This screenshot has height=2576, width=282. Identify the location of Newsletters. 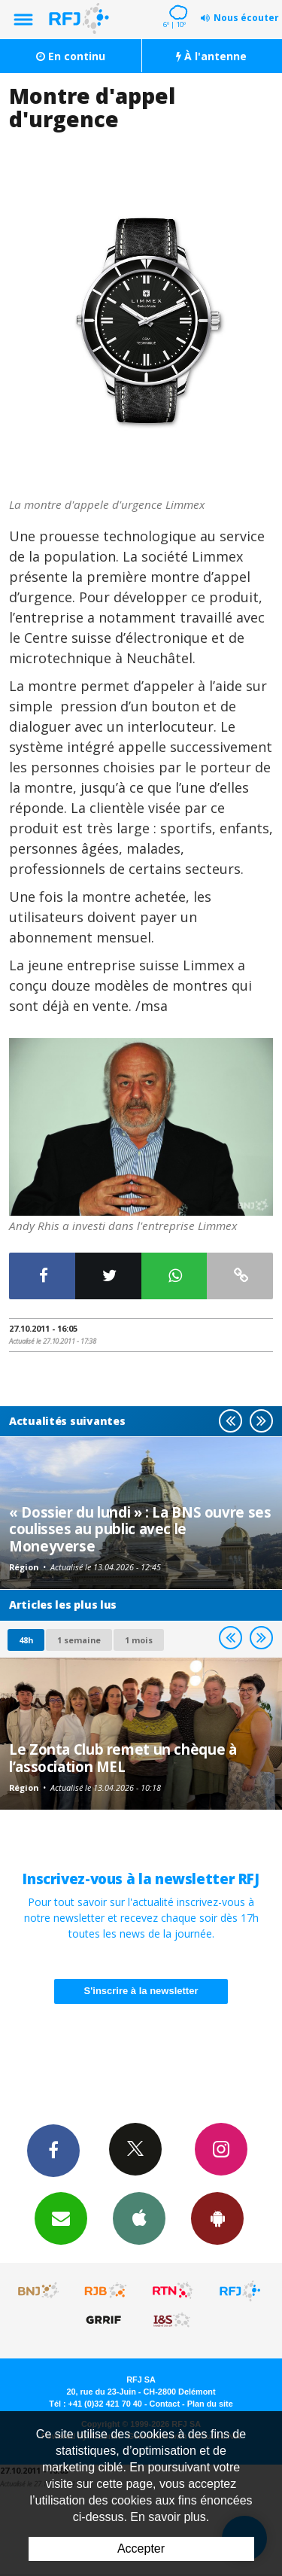
(61, 2217).